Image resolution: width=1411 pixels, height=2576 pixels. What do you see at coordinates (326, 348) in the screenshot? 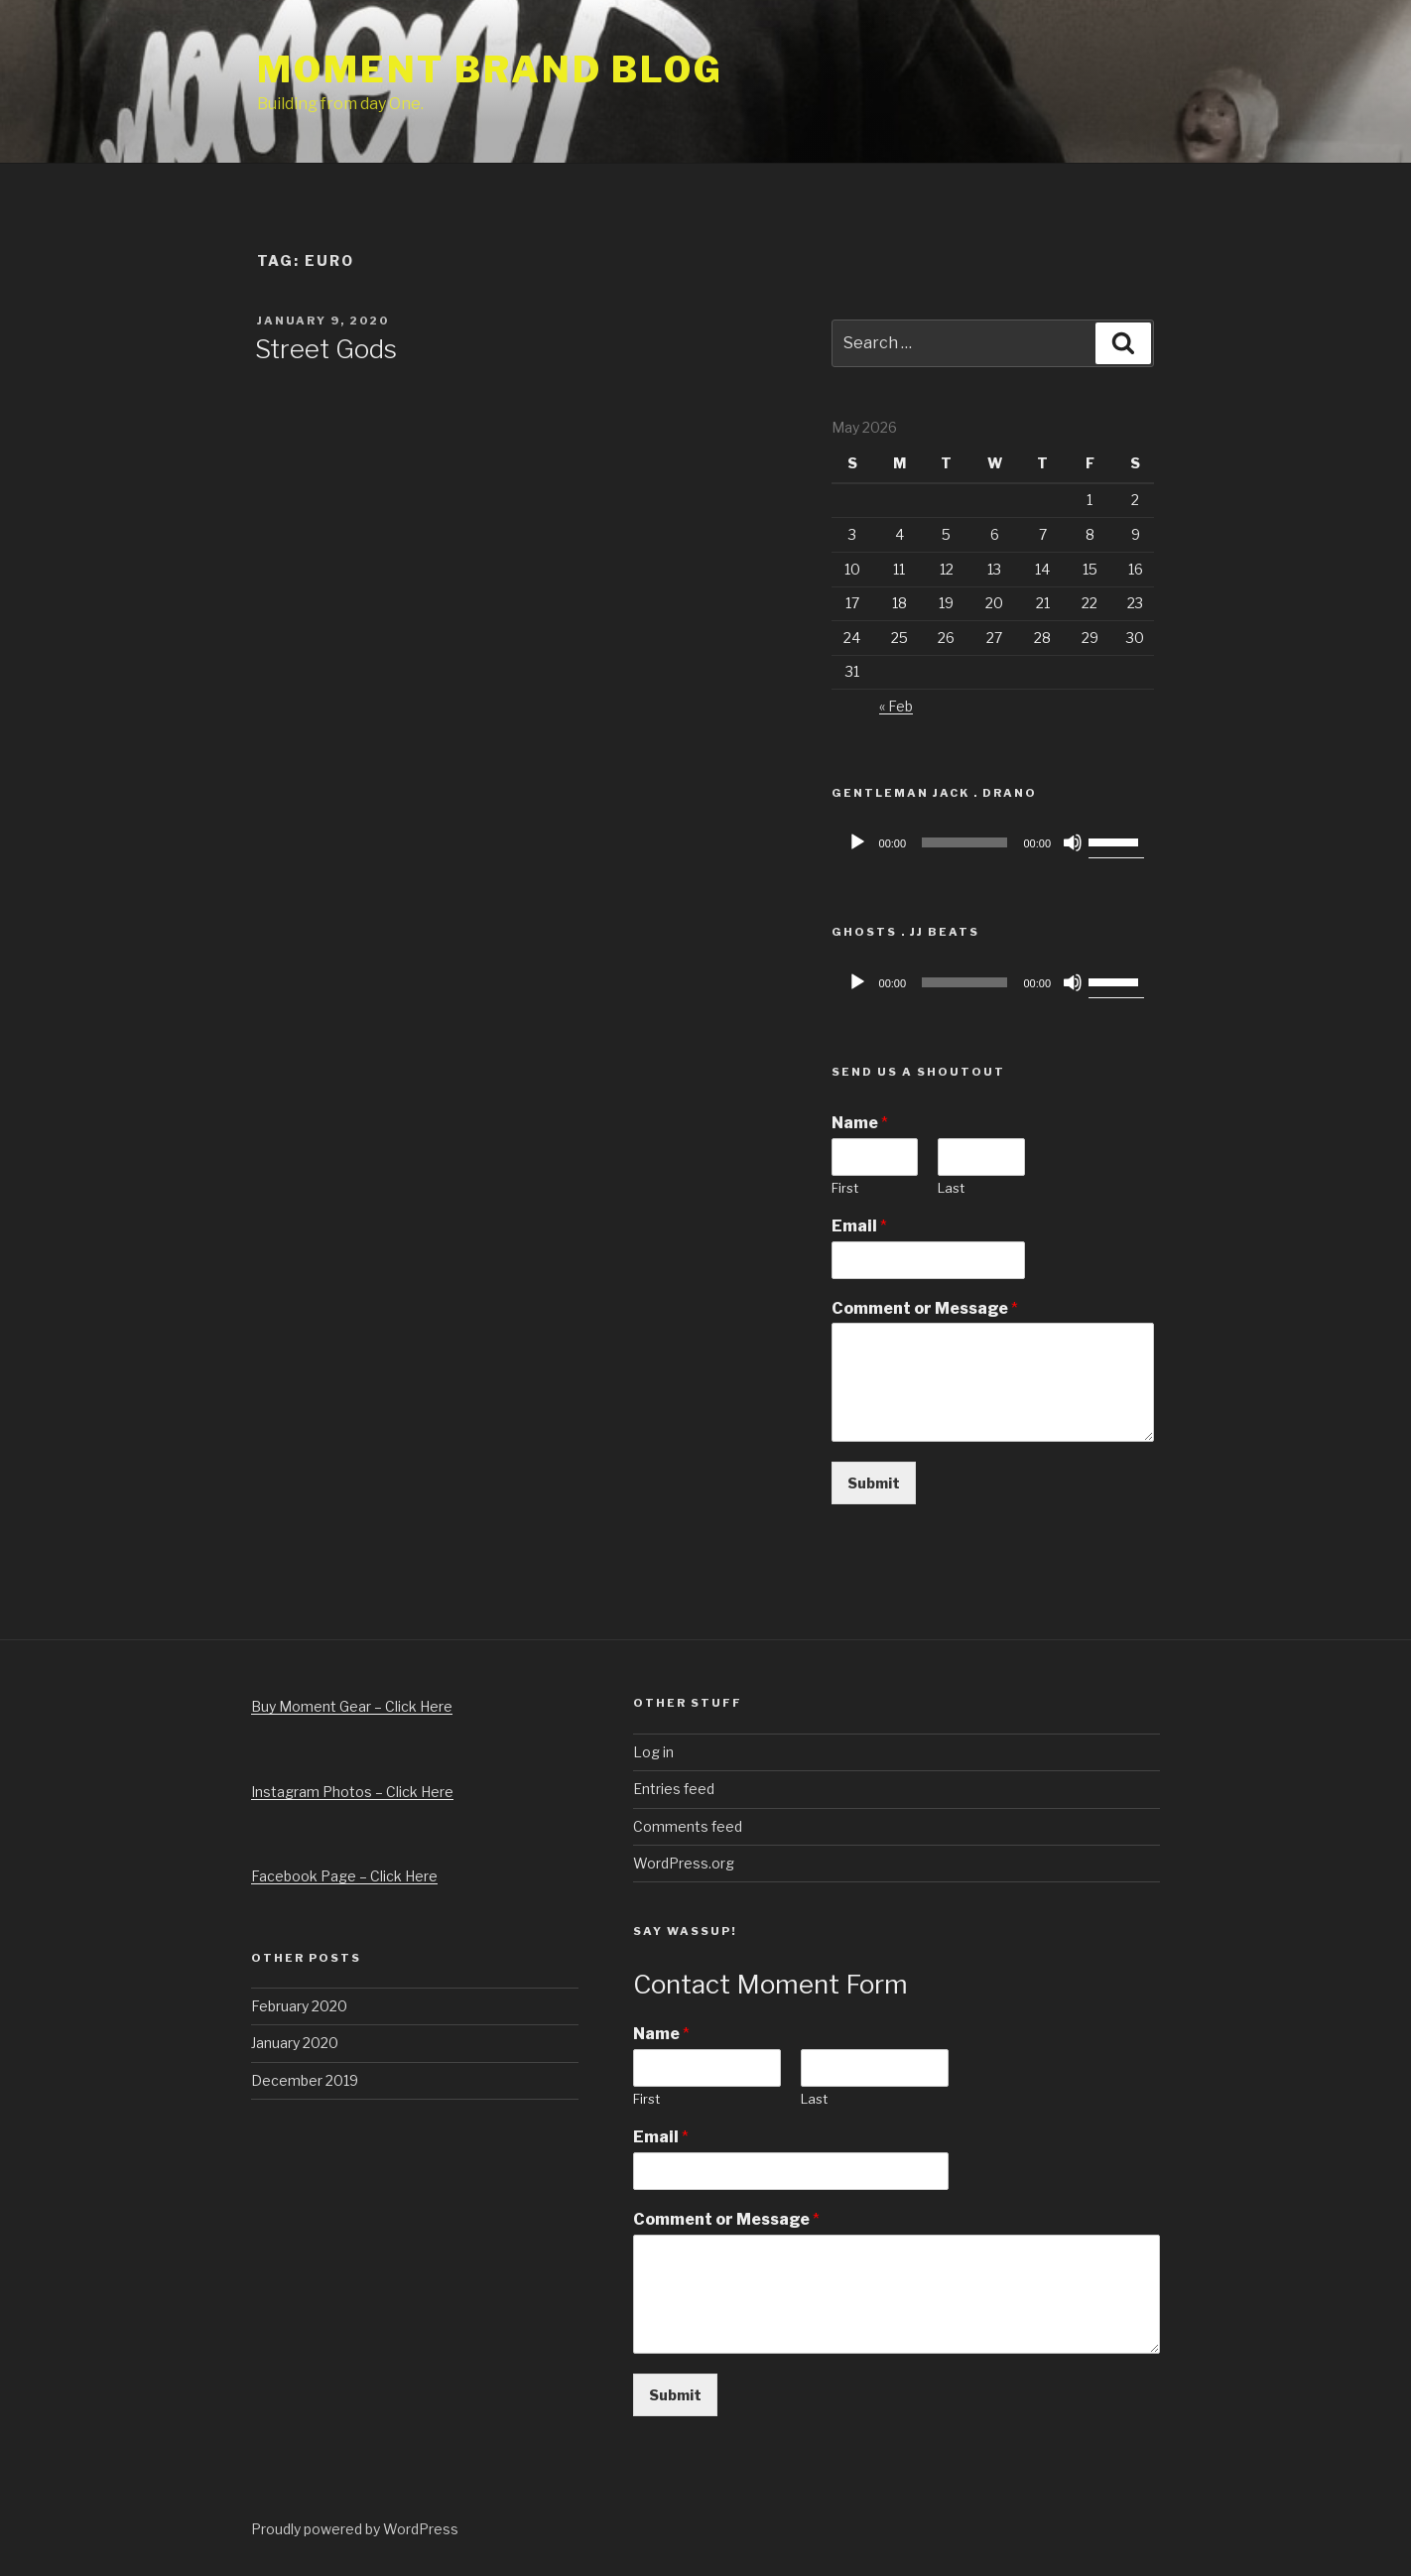
I see `Street Gods` at bounding box center [326, 348].